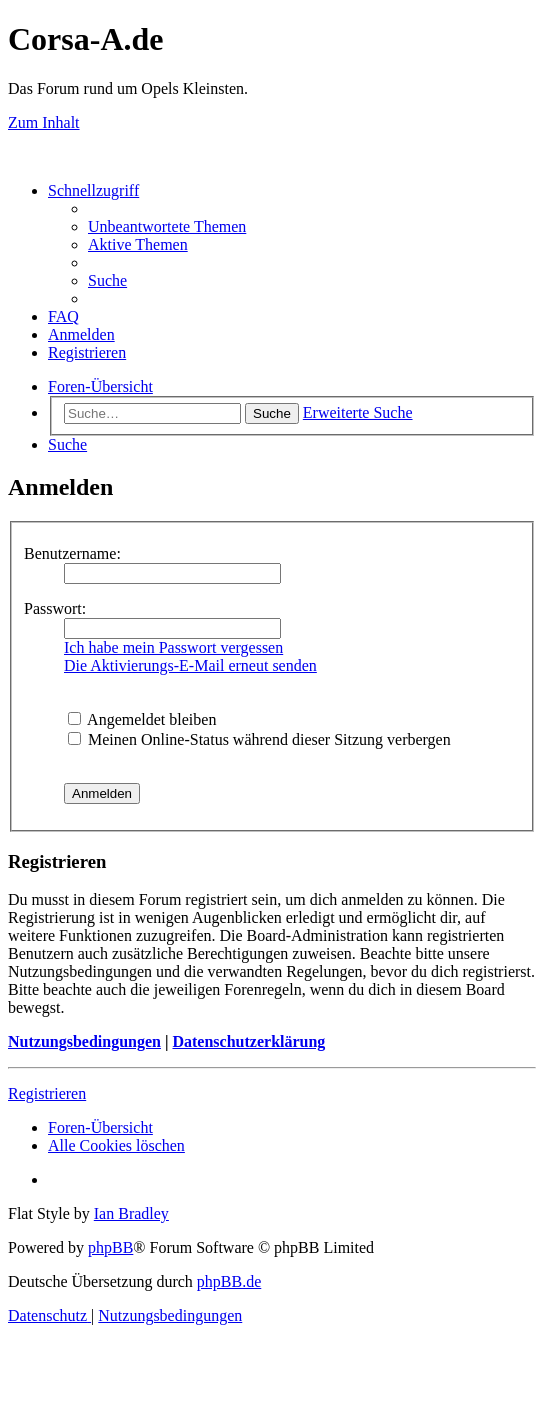 This screenshot has height=1419, width=544. What do you see at coordinates (173, 647) in the screenshot?
I see `Ich habe mein Passwort vergessen` at bounding box center [173, 647].